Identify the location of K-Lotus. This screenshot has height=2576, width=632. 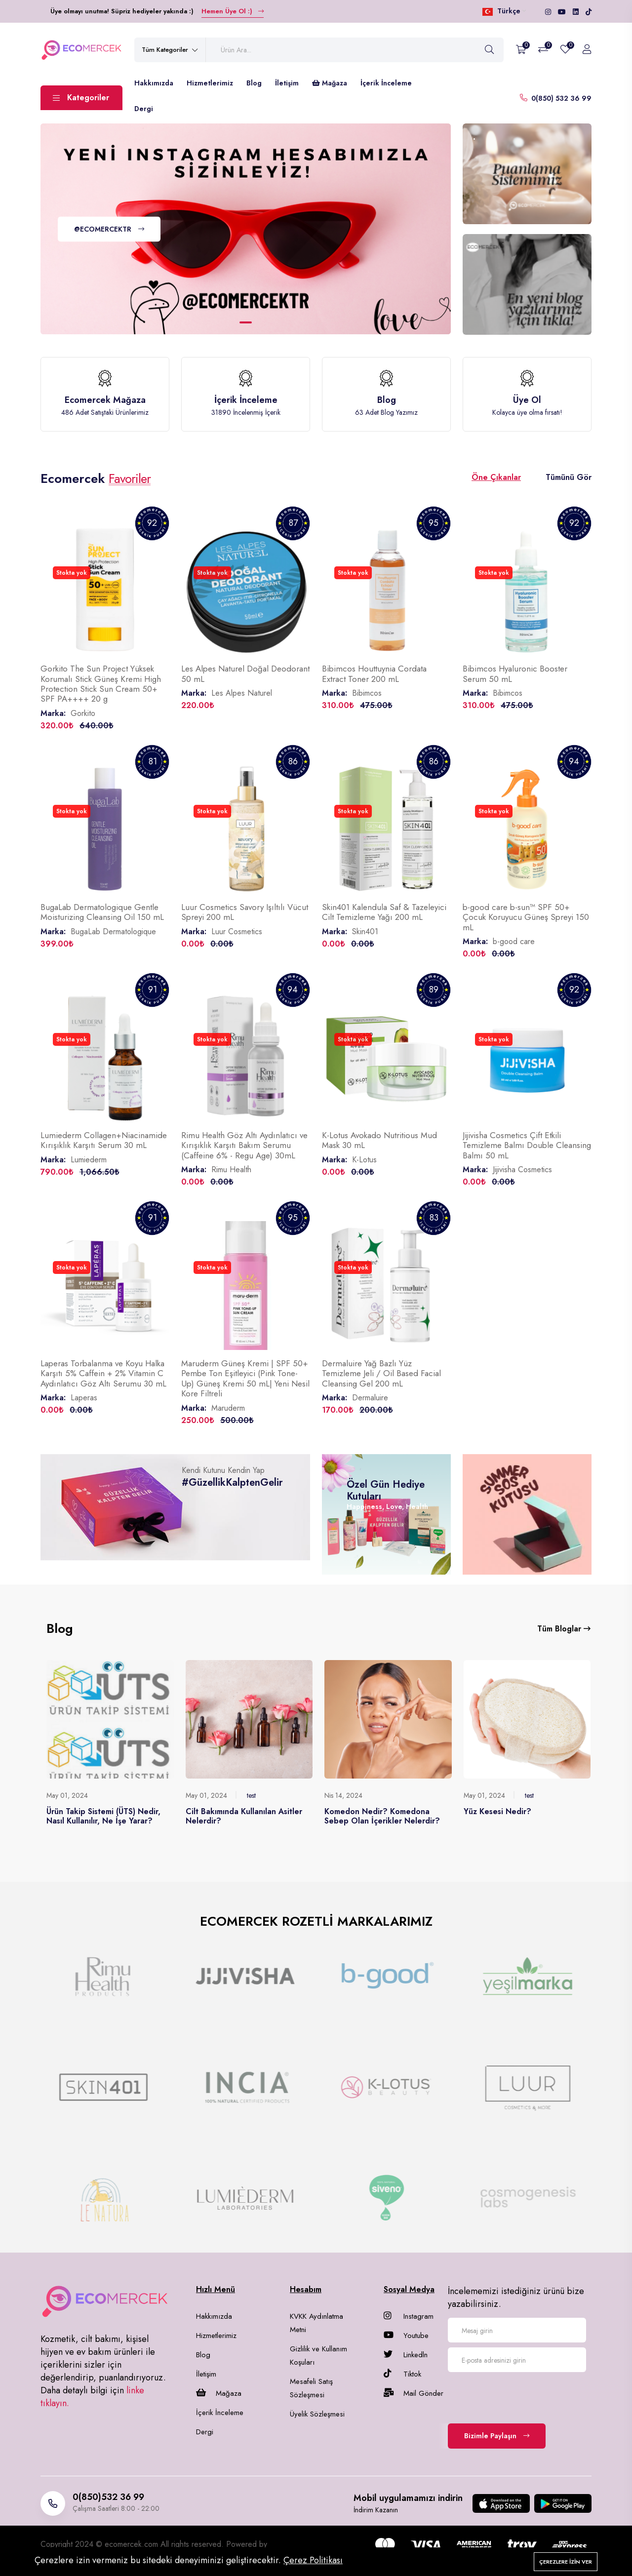
(364, 1159).